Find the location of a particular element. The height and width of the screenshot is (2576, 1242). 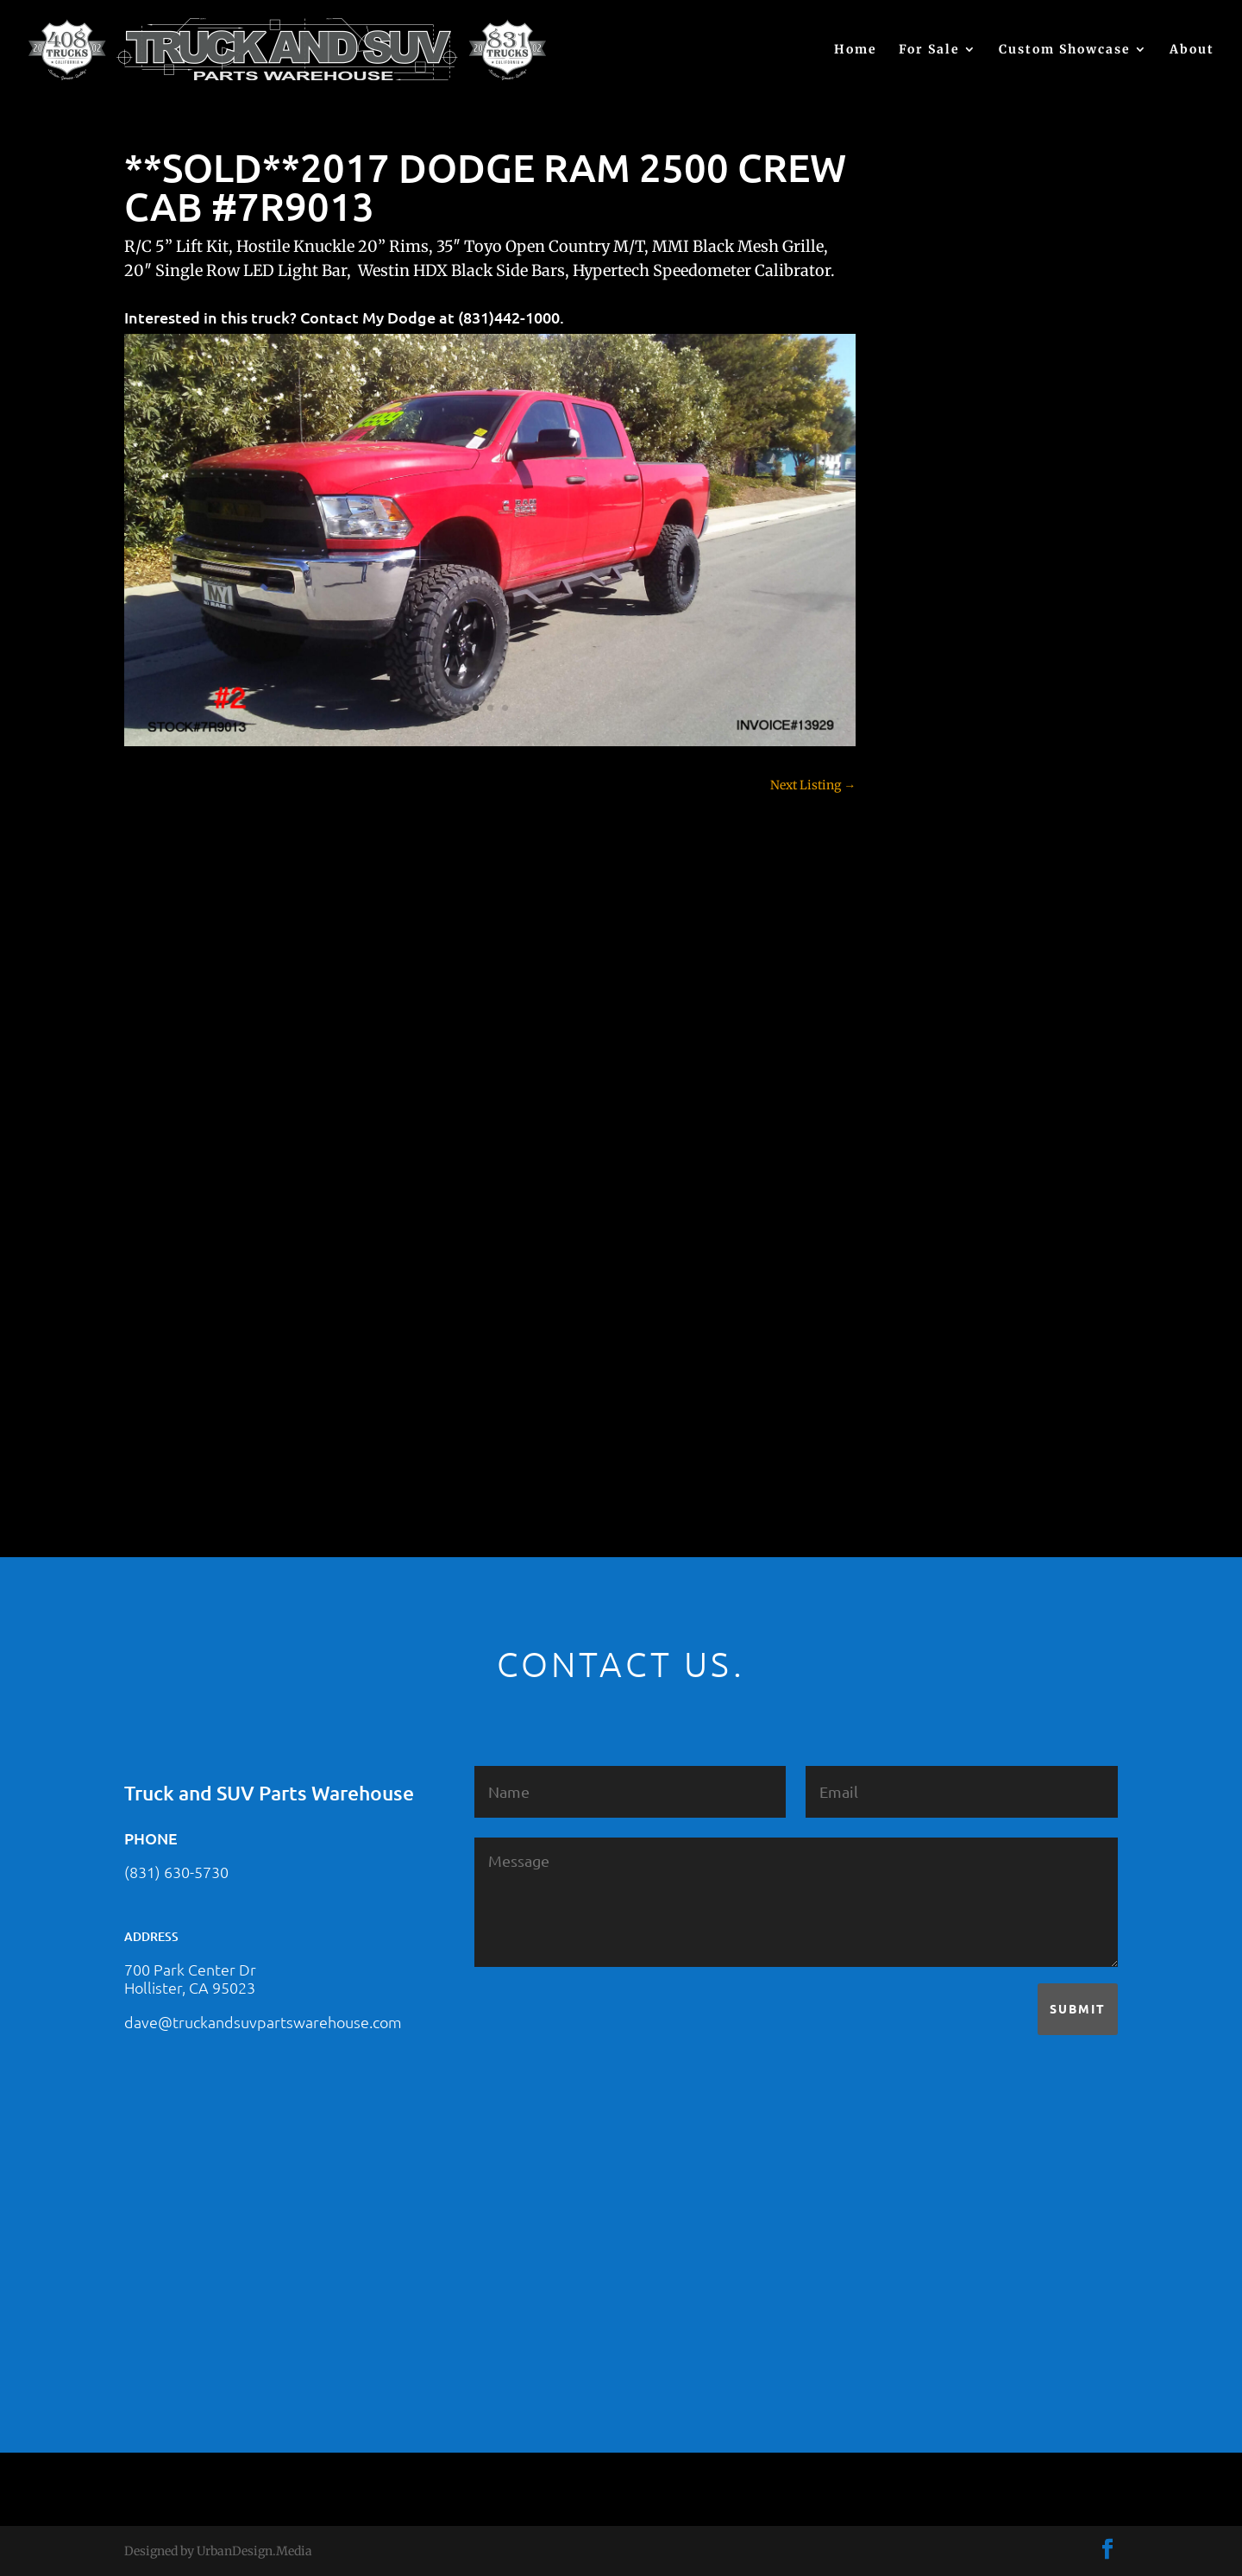

SOLD is located at coordinates (920, 1251).